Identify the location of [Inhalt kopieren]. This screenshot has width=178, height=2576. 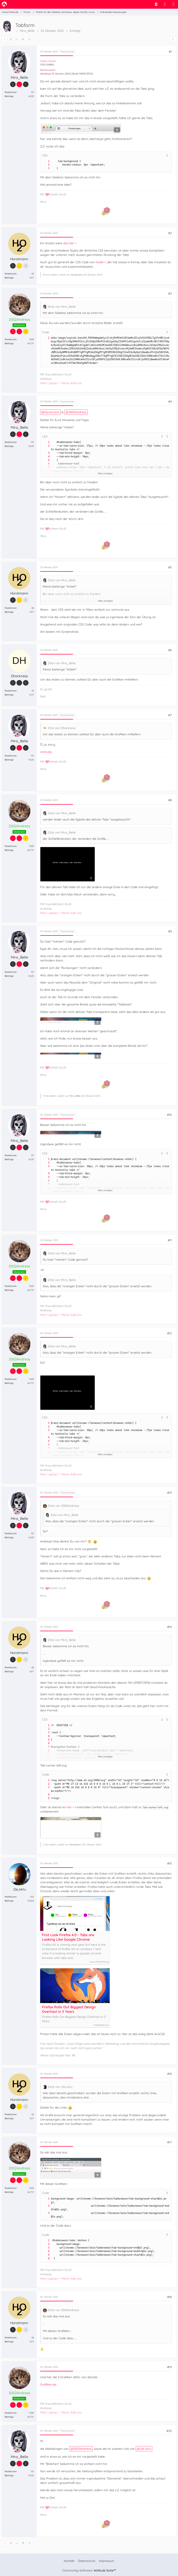
(167, 155).